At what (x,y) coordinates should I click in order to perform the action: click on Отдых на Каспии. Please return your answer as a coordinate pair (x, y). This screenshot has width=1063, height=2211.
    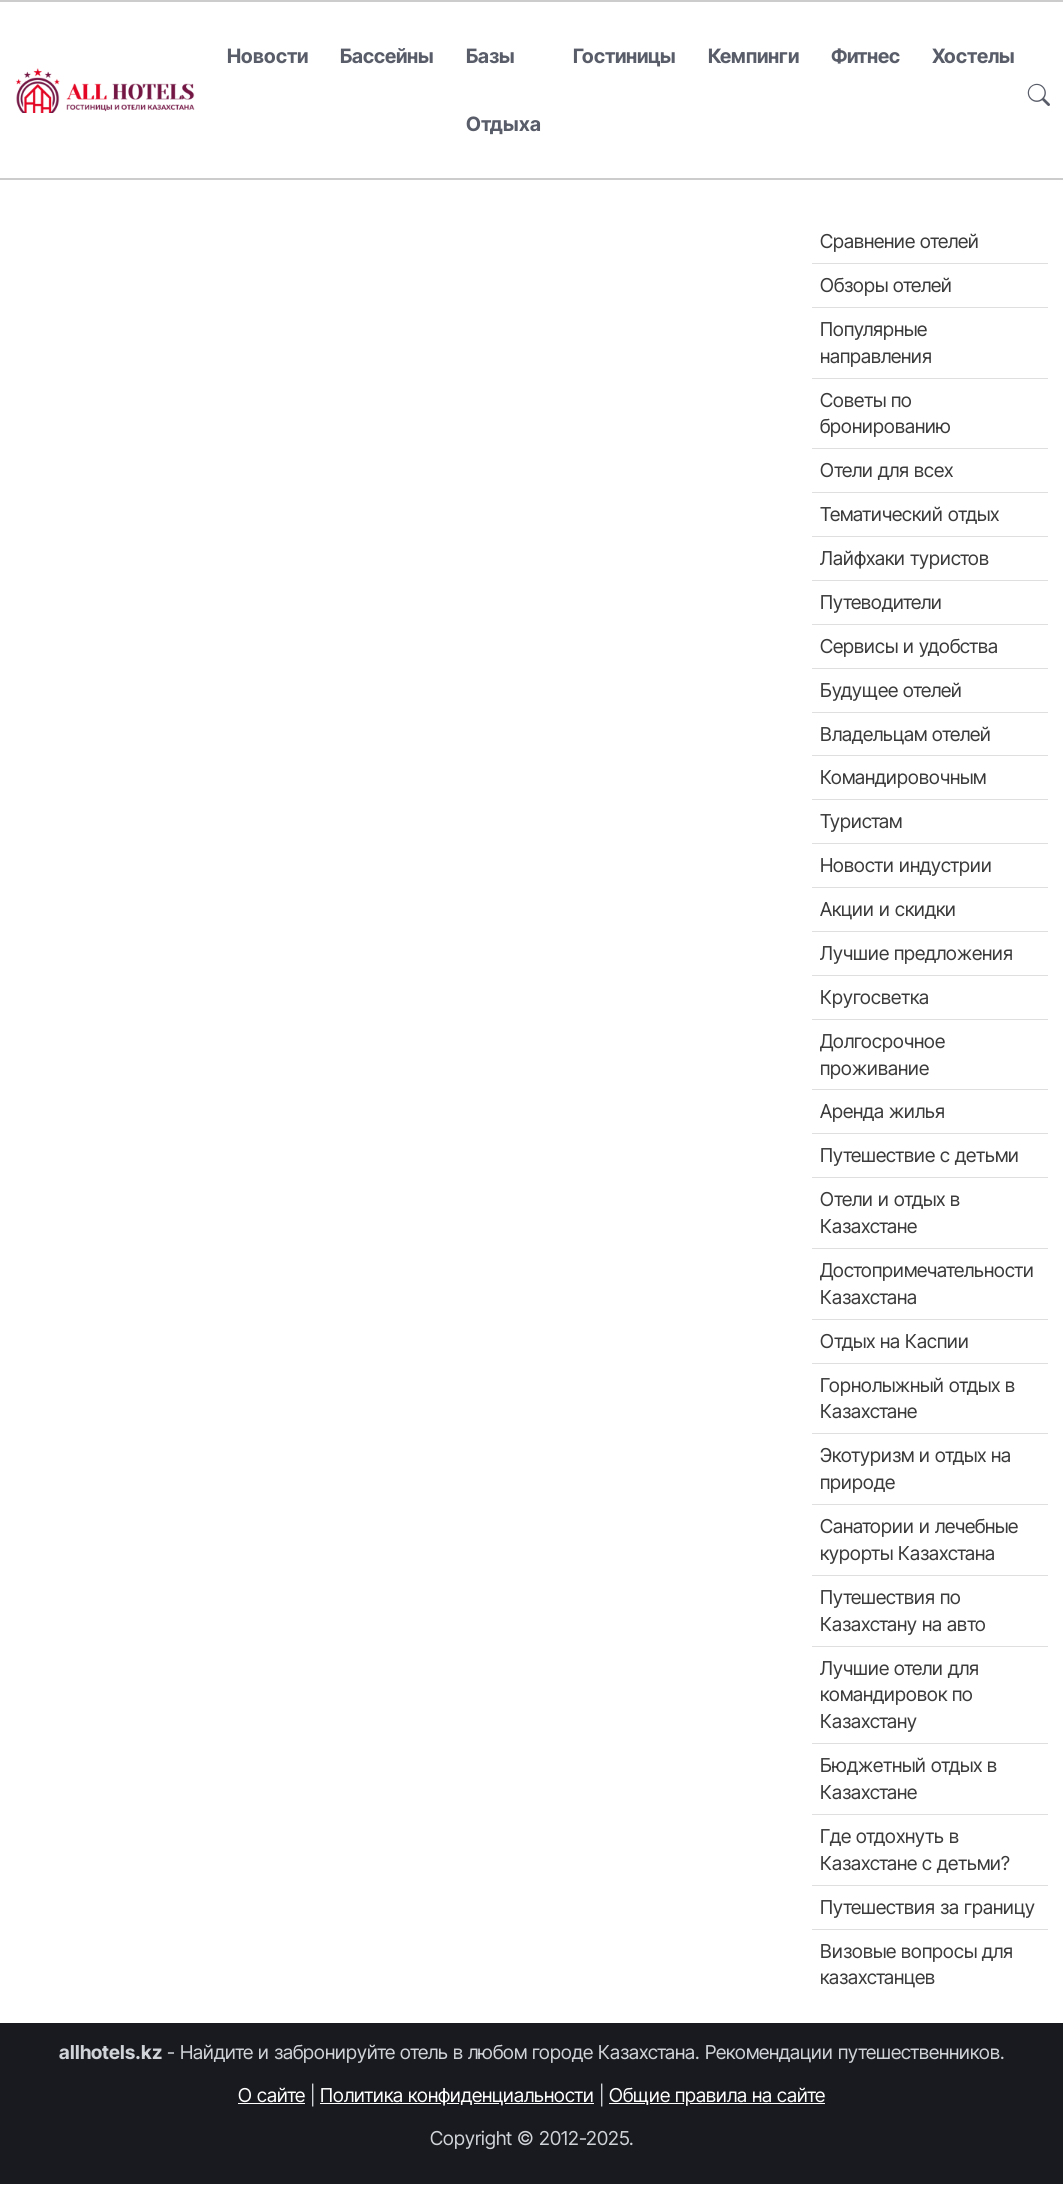
    Looking at the image, I should click on (894, 1341).